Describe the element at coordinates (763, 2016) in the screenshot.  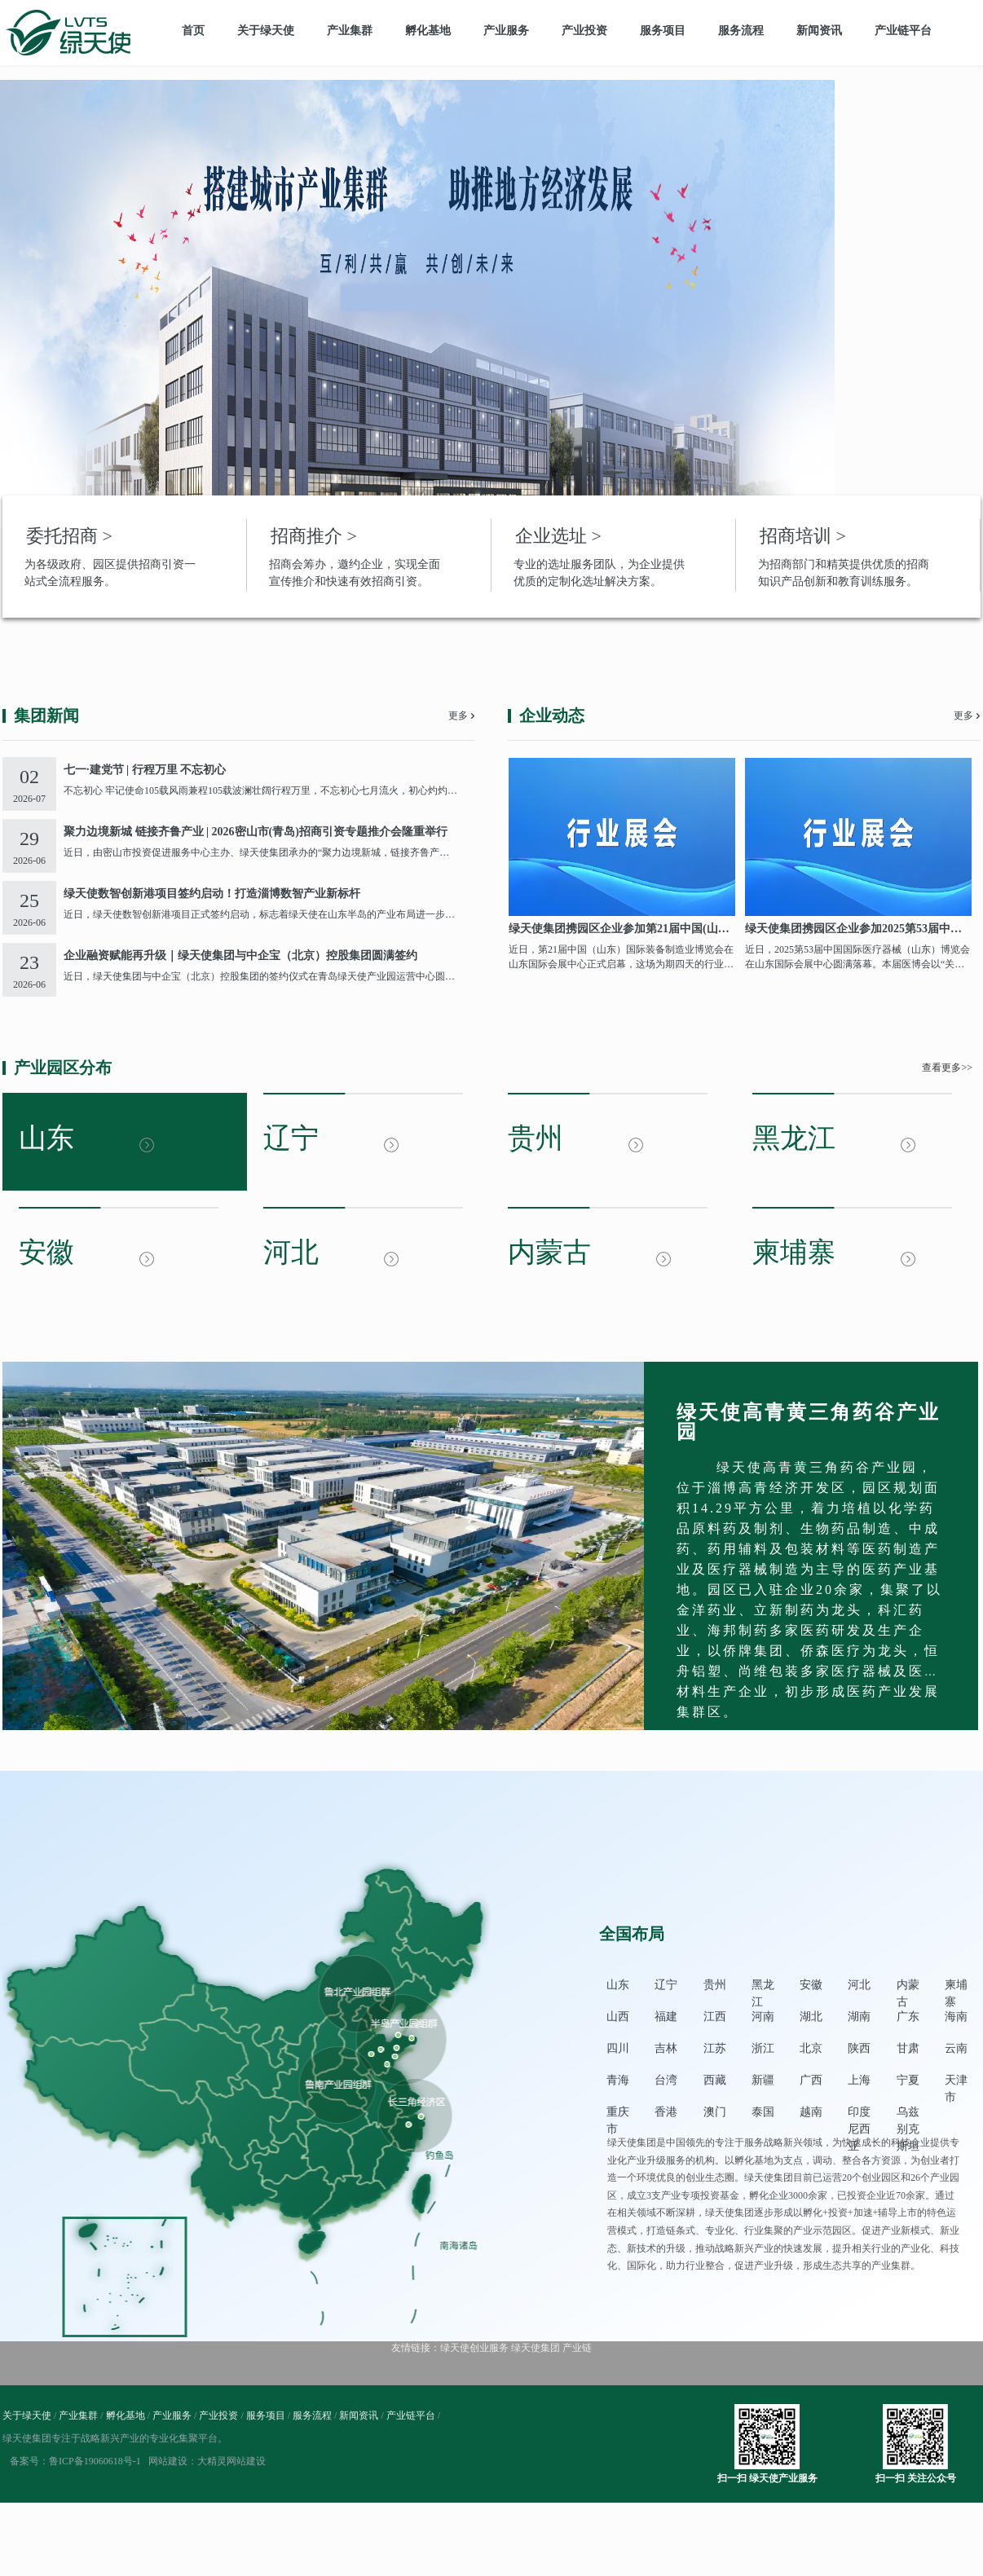
I see `河南` at that location.